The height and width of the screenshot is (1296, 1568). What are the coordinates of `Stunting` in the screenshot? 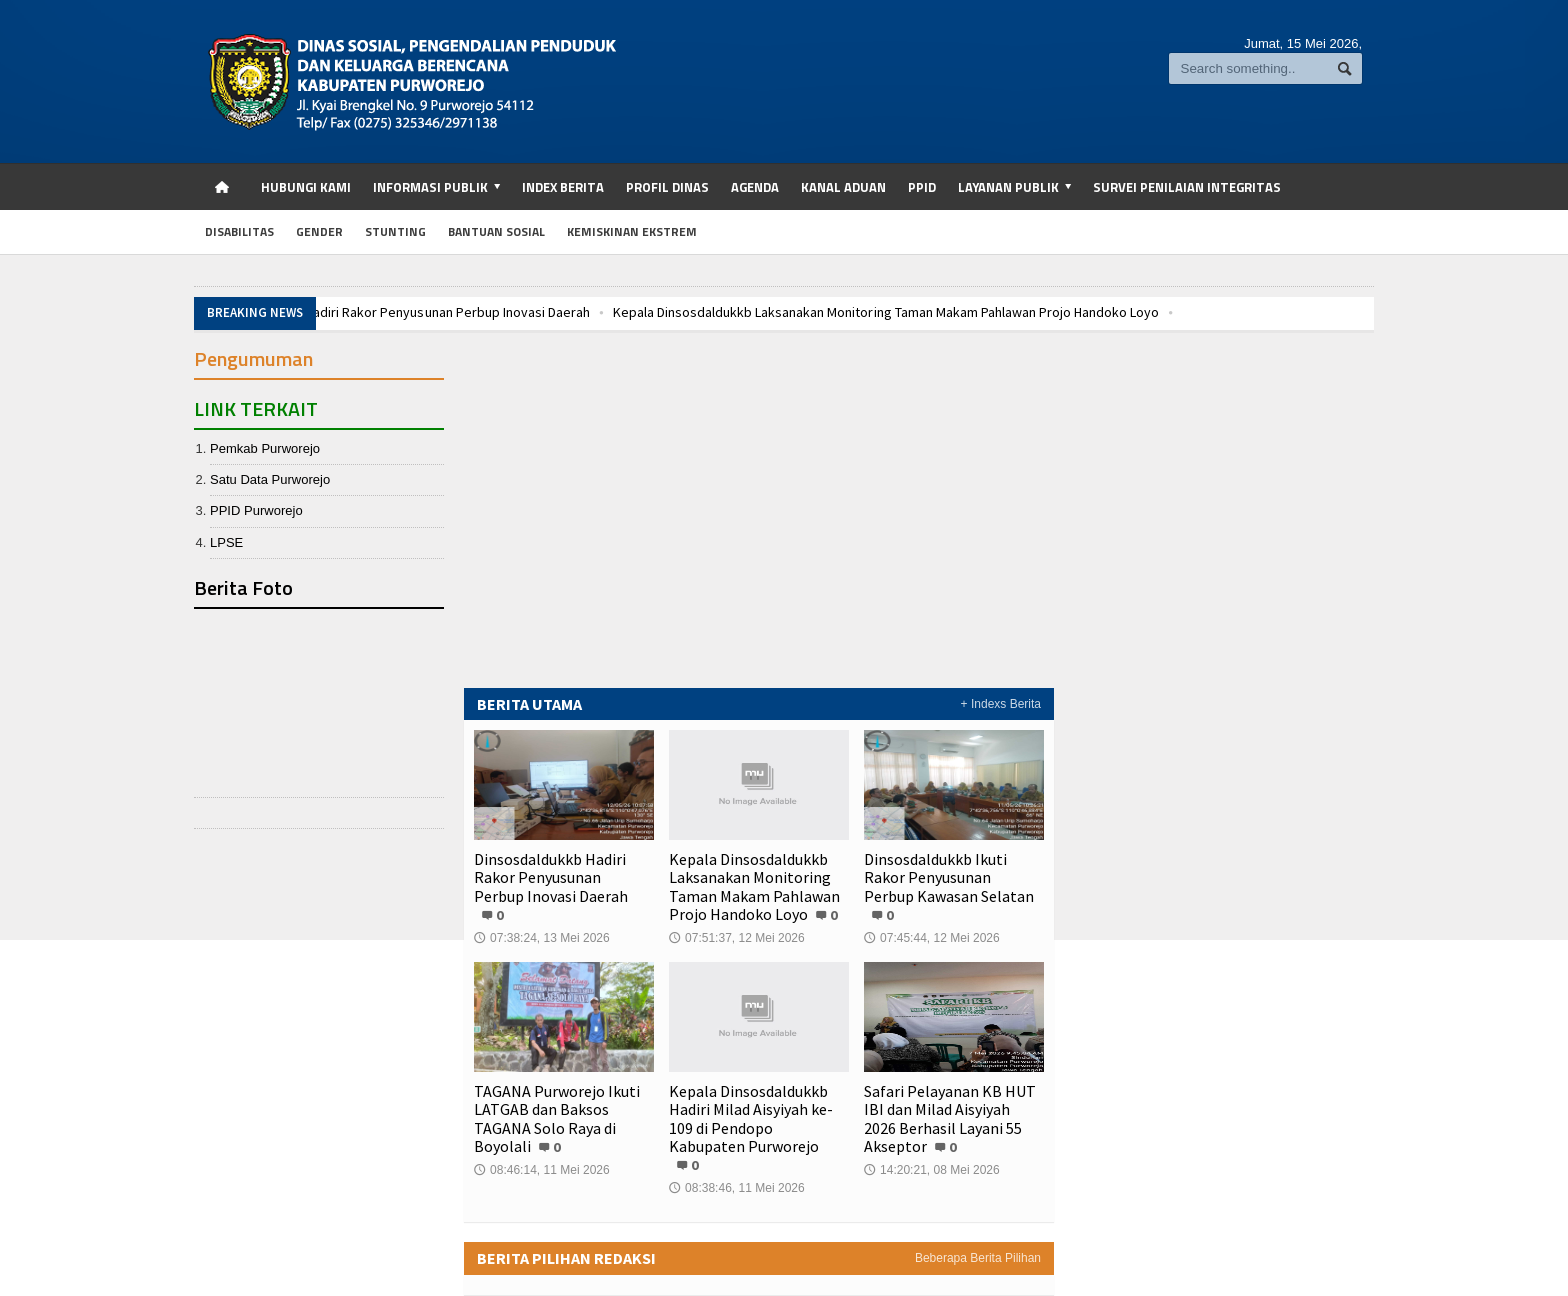 It's located at (395, 231).